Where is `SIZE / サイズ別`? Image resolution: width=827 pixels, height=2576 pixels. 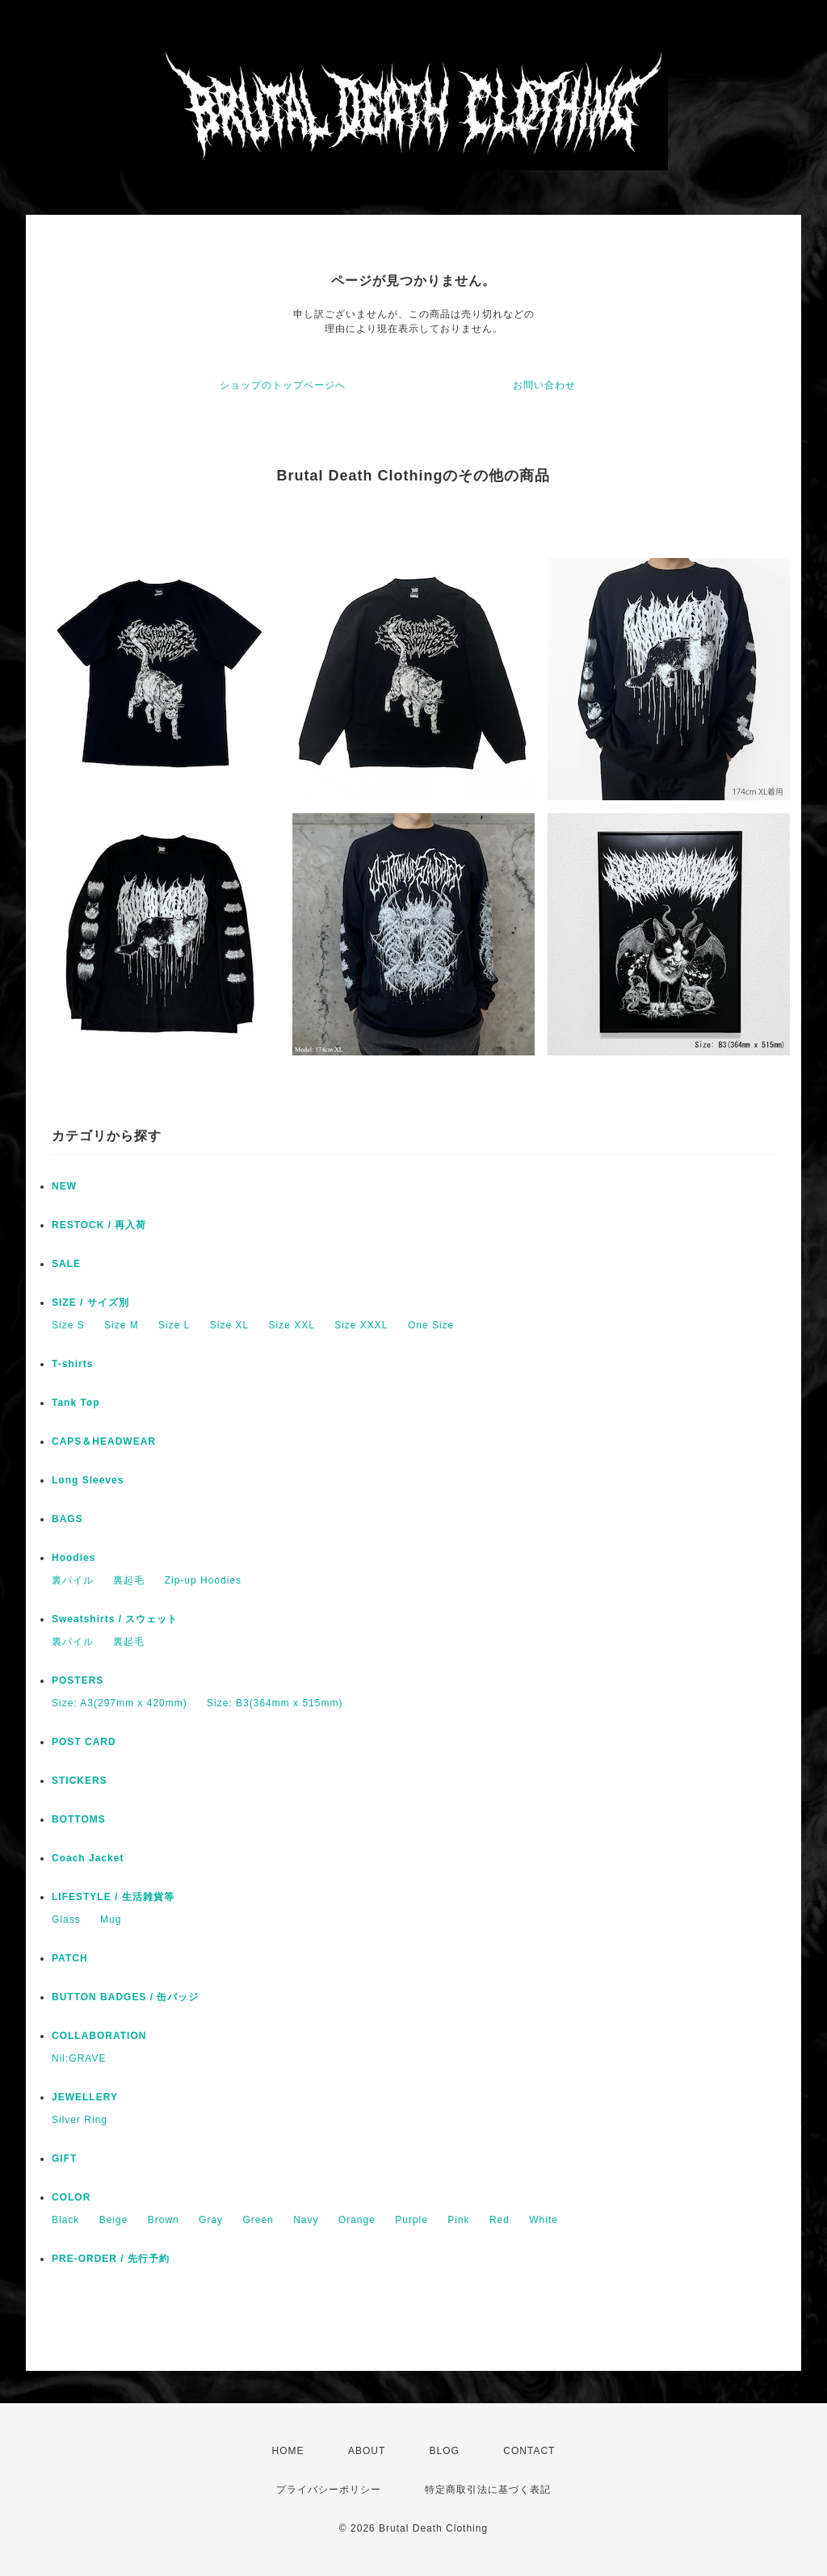 SIZE / サイズ別 is located at coordinates (90, 1302).